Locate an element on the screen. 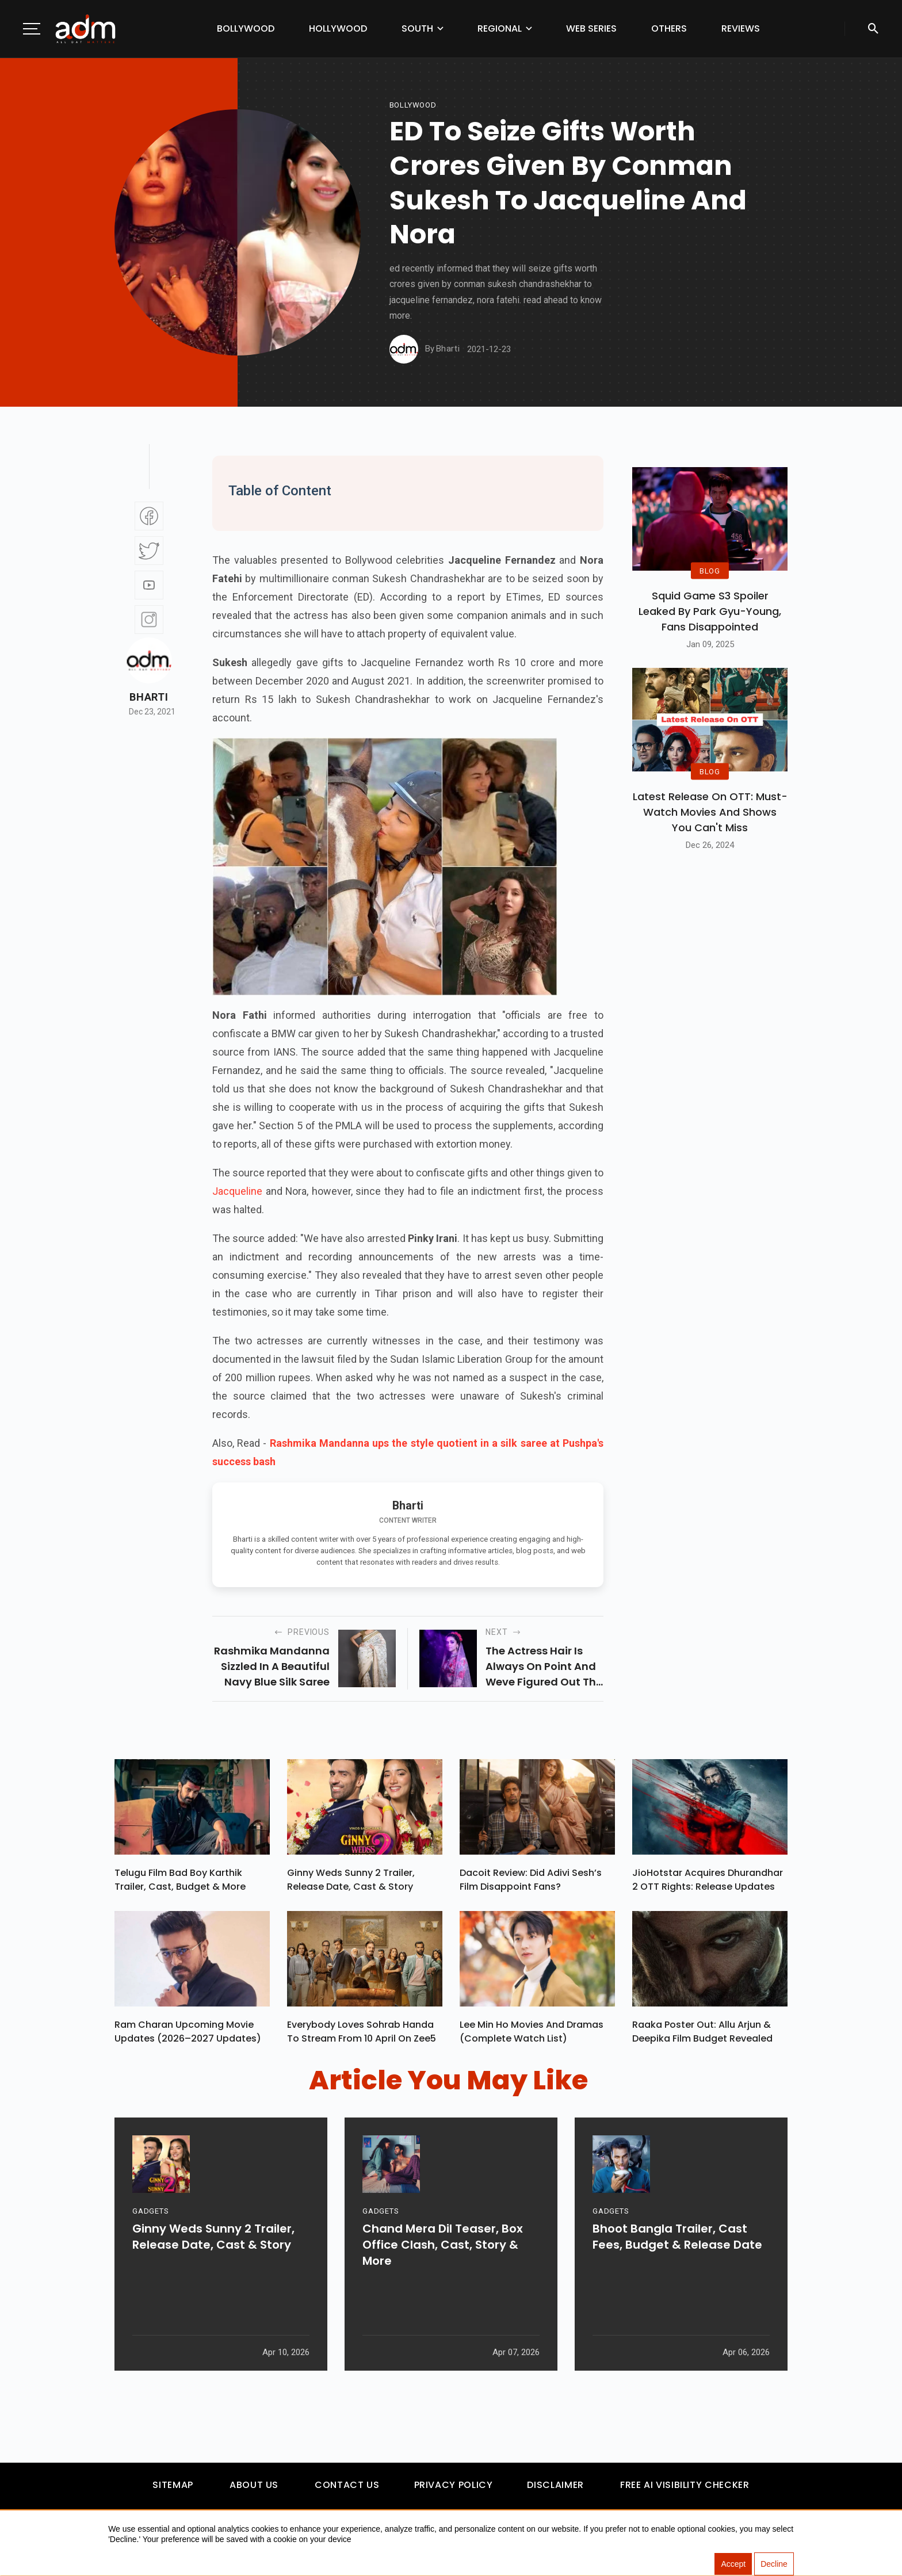  the actress hair is always on point and weve figured out the secret behind it. fabulous accessories! is located at coordinates (544, 1667).